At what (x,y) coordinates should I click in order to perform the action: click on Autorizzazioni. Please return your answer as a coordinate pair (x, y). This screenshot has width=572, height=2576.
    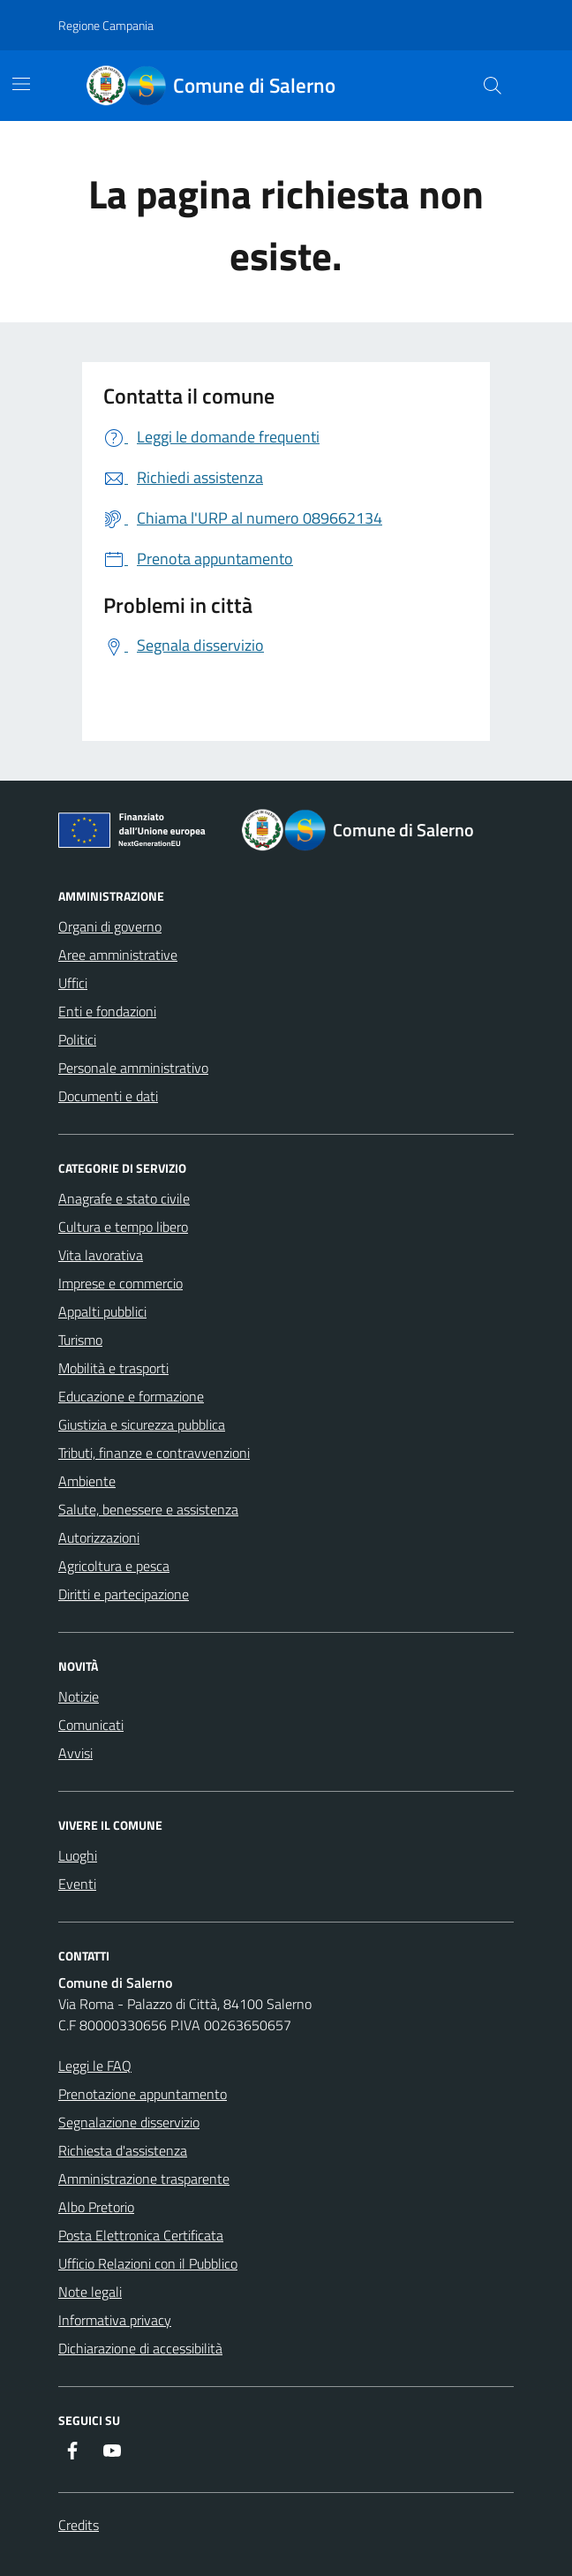
    Looking at the image, I should click on (98, 1537).